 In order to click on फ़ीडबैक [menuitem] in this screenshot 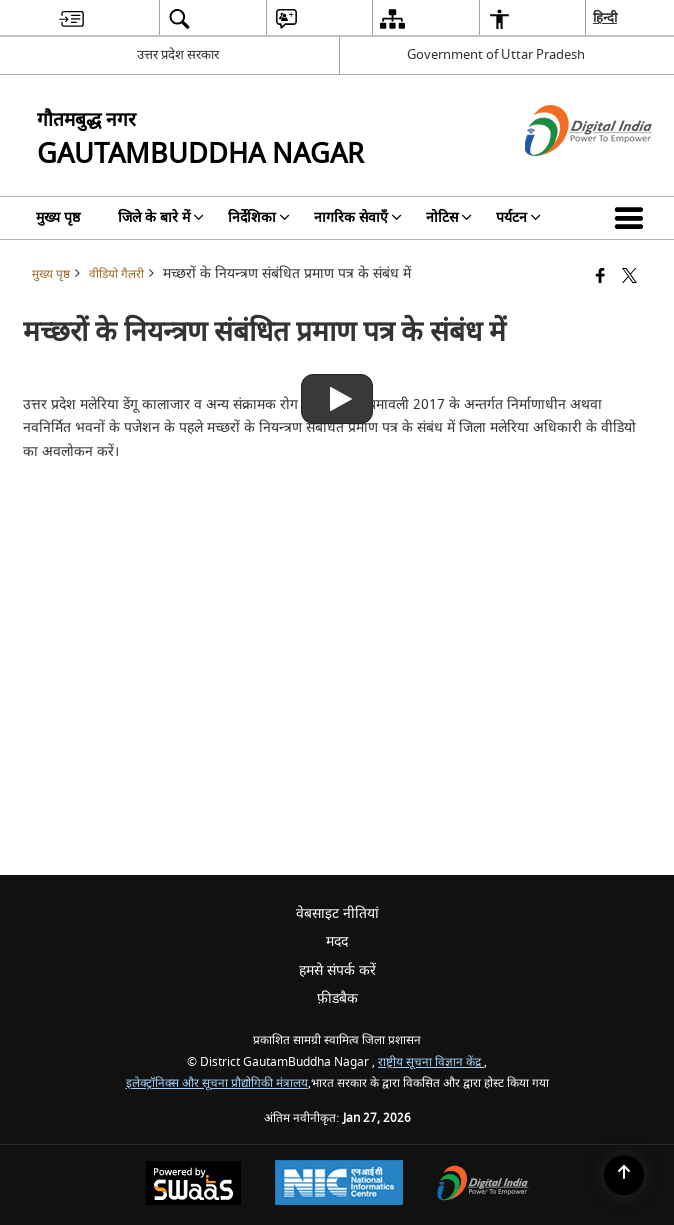, I will do `click(337, 998)`.